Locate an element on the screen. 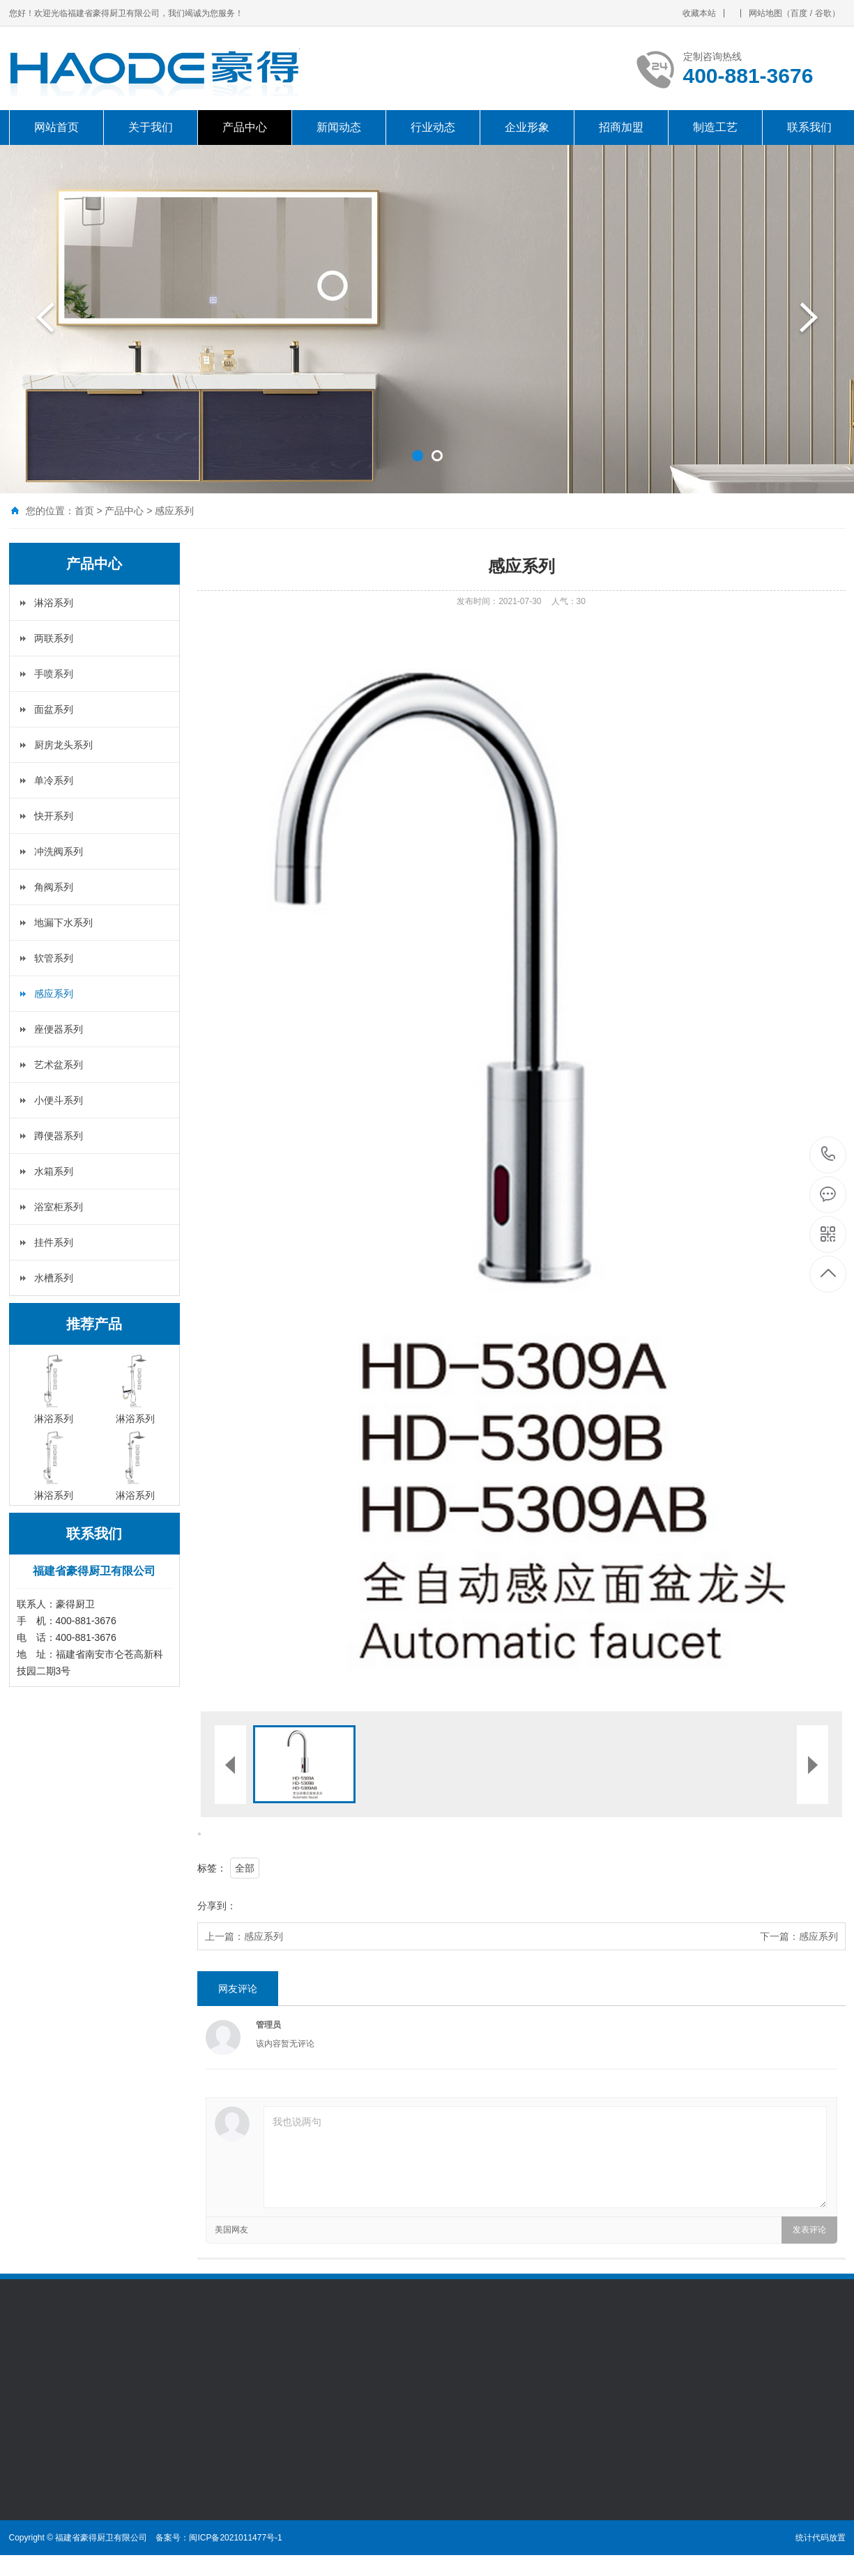 The width and height of the screenshot is (854, 2576). 新闻动态 is located at coordinates (339, 127).